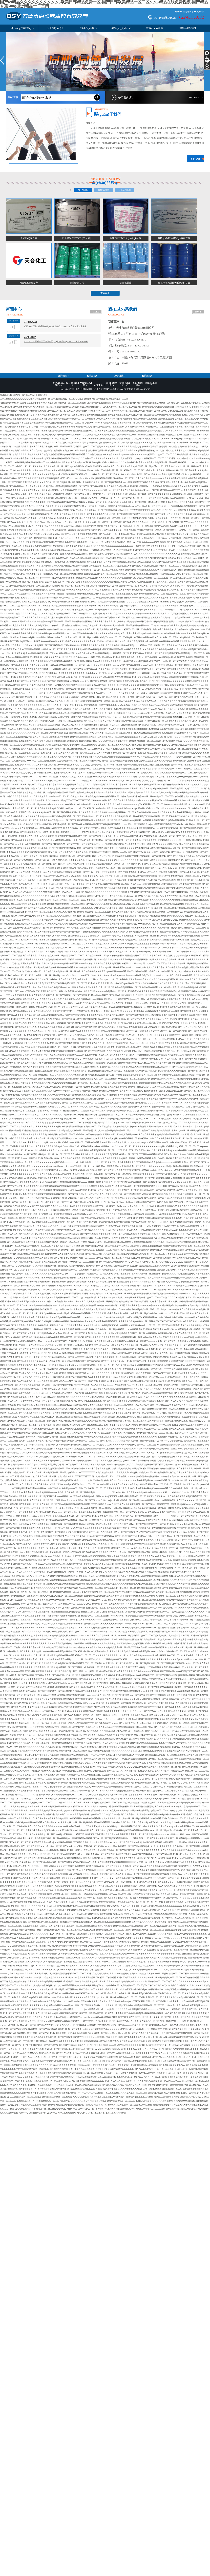 The width and height of the screenshot is (210, 2576). Describe the element at coordinates (107, 1095) in the screenshot. I see `韩国中文字幕轮理天堂` at that location.